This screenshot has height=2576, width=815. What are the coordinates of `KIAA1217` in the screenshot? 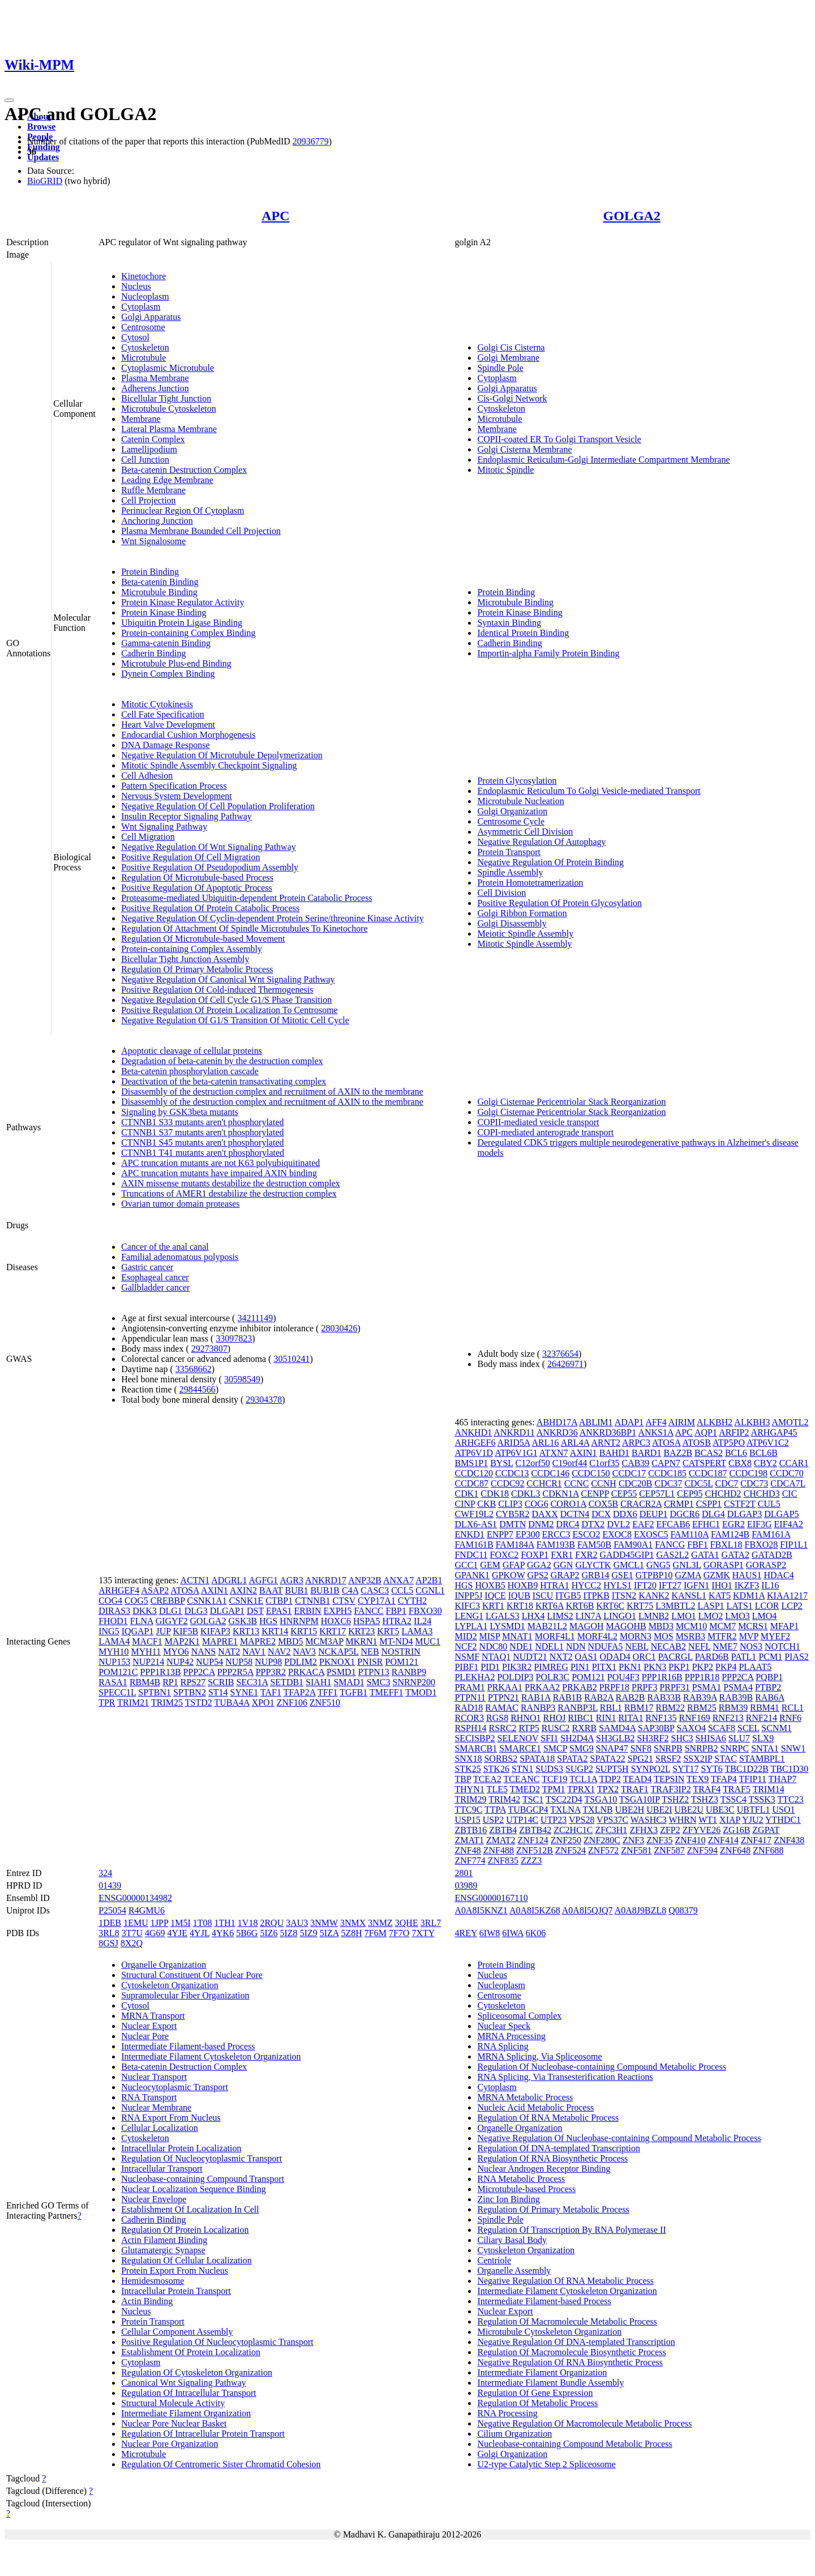 It's located at (787, 1595).